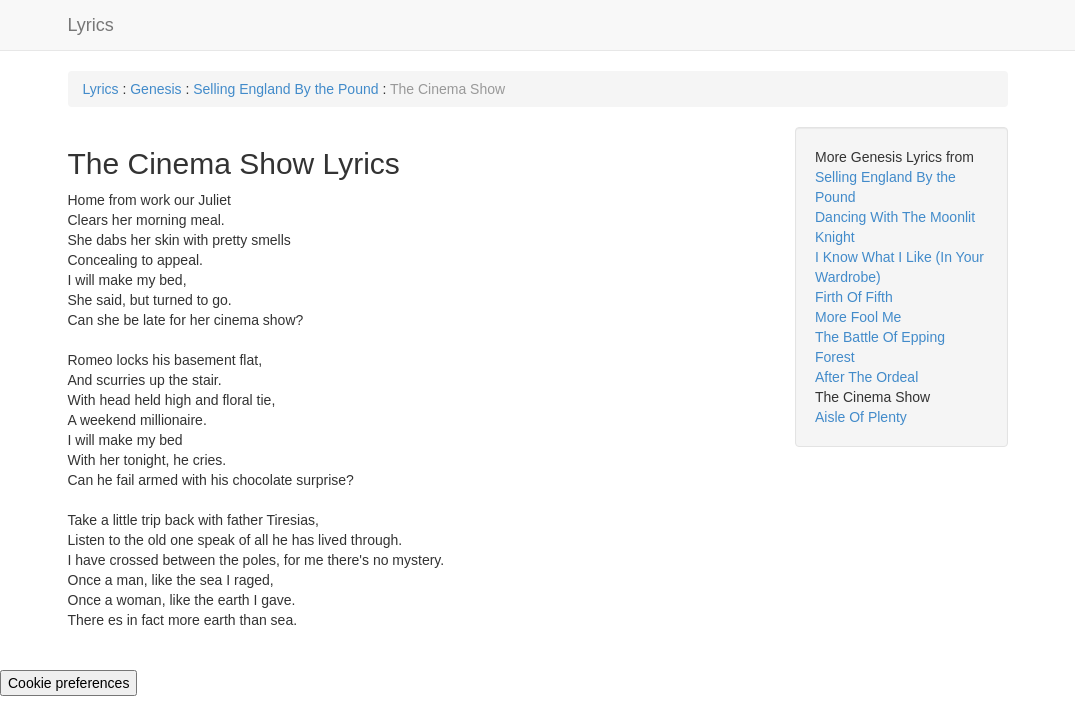 The width and height of the screenshot is (1075, 720). Describe the element at coordinates (68, 683) in the screenshot. I see `Cookie preferences` at that location.